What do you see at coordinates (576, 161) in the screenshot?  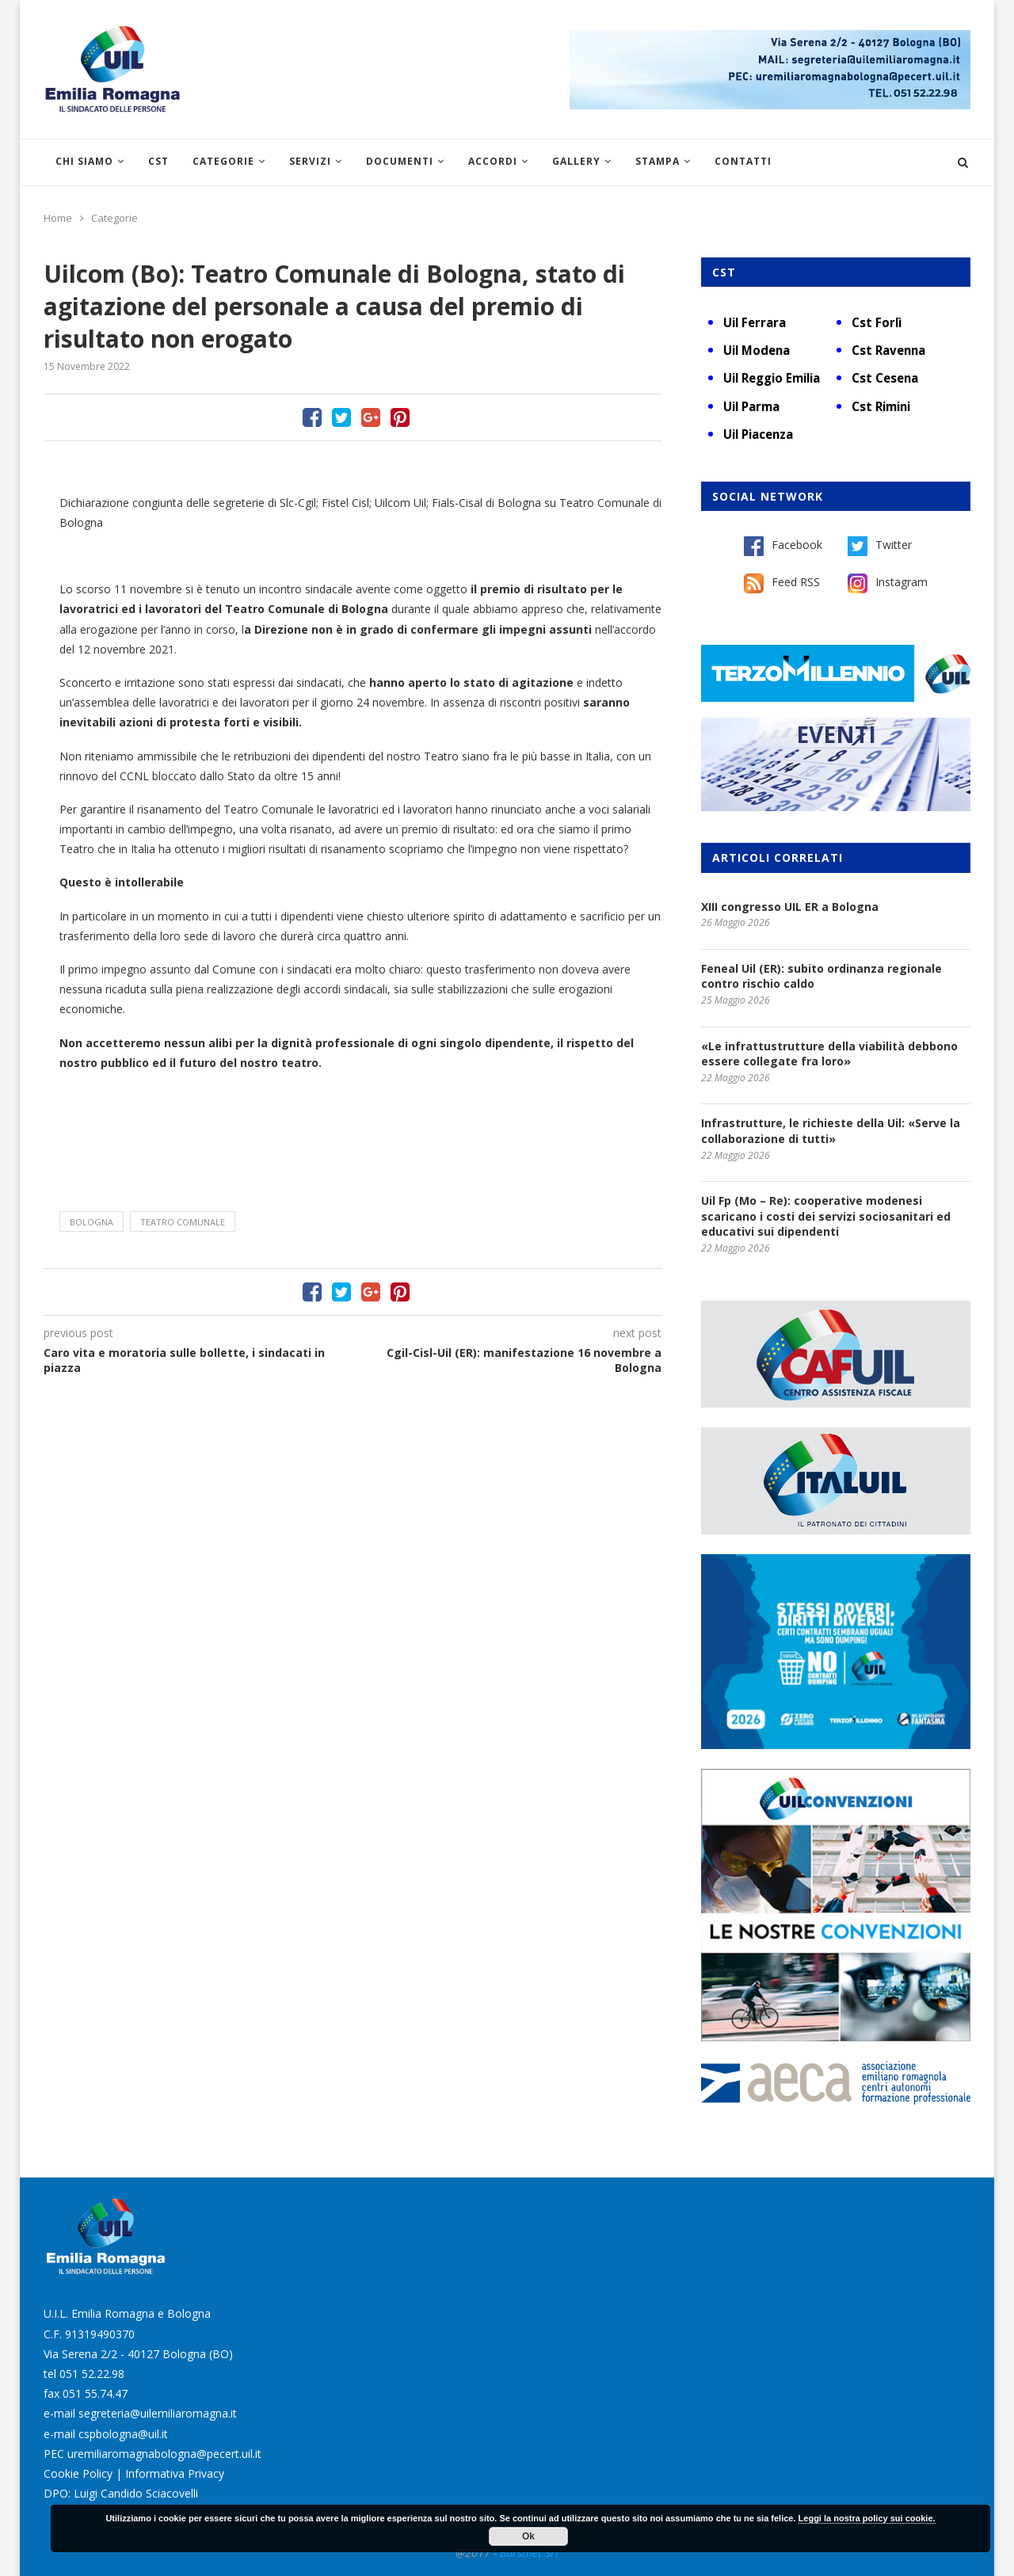 I see `Gallery` at bounding box center [576, 161].